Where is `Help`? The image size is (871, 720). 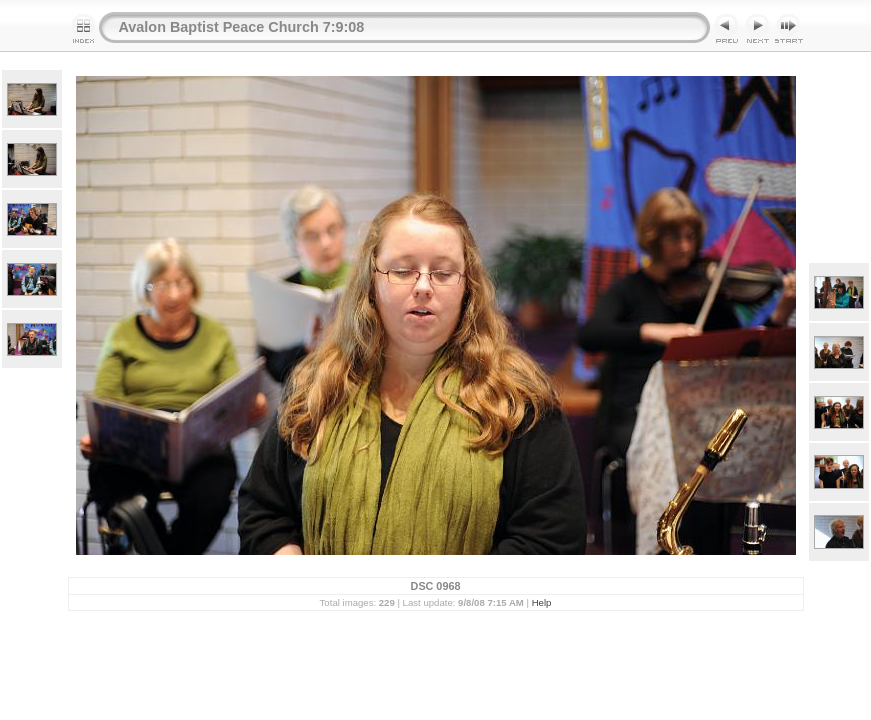 Help is located at coordinates (542, 602).